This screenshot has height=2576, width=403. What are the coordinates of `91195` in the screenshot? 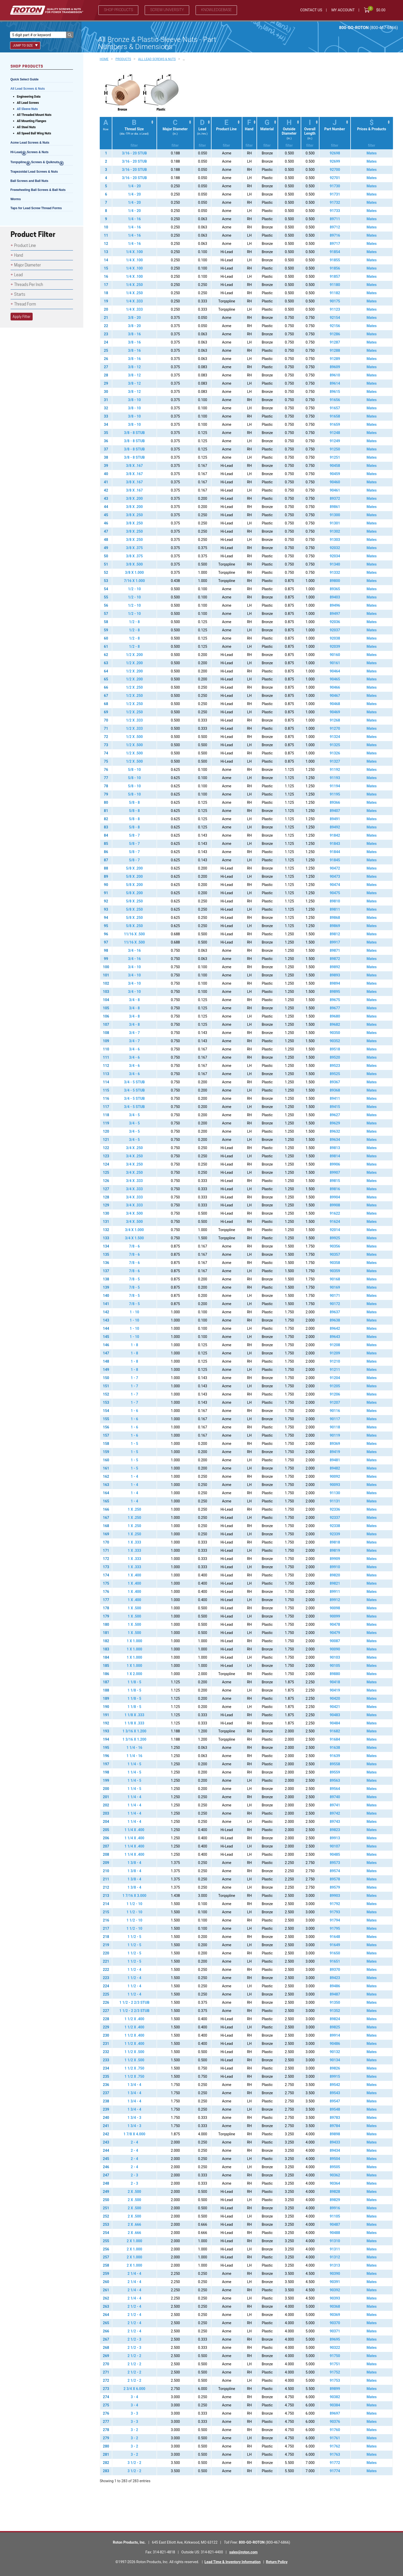 It's located at (335, 794).